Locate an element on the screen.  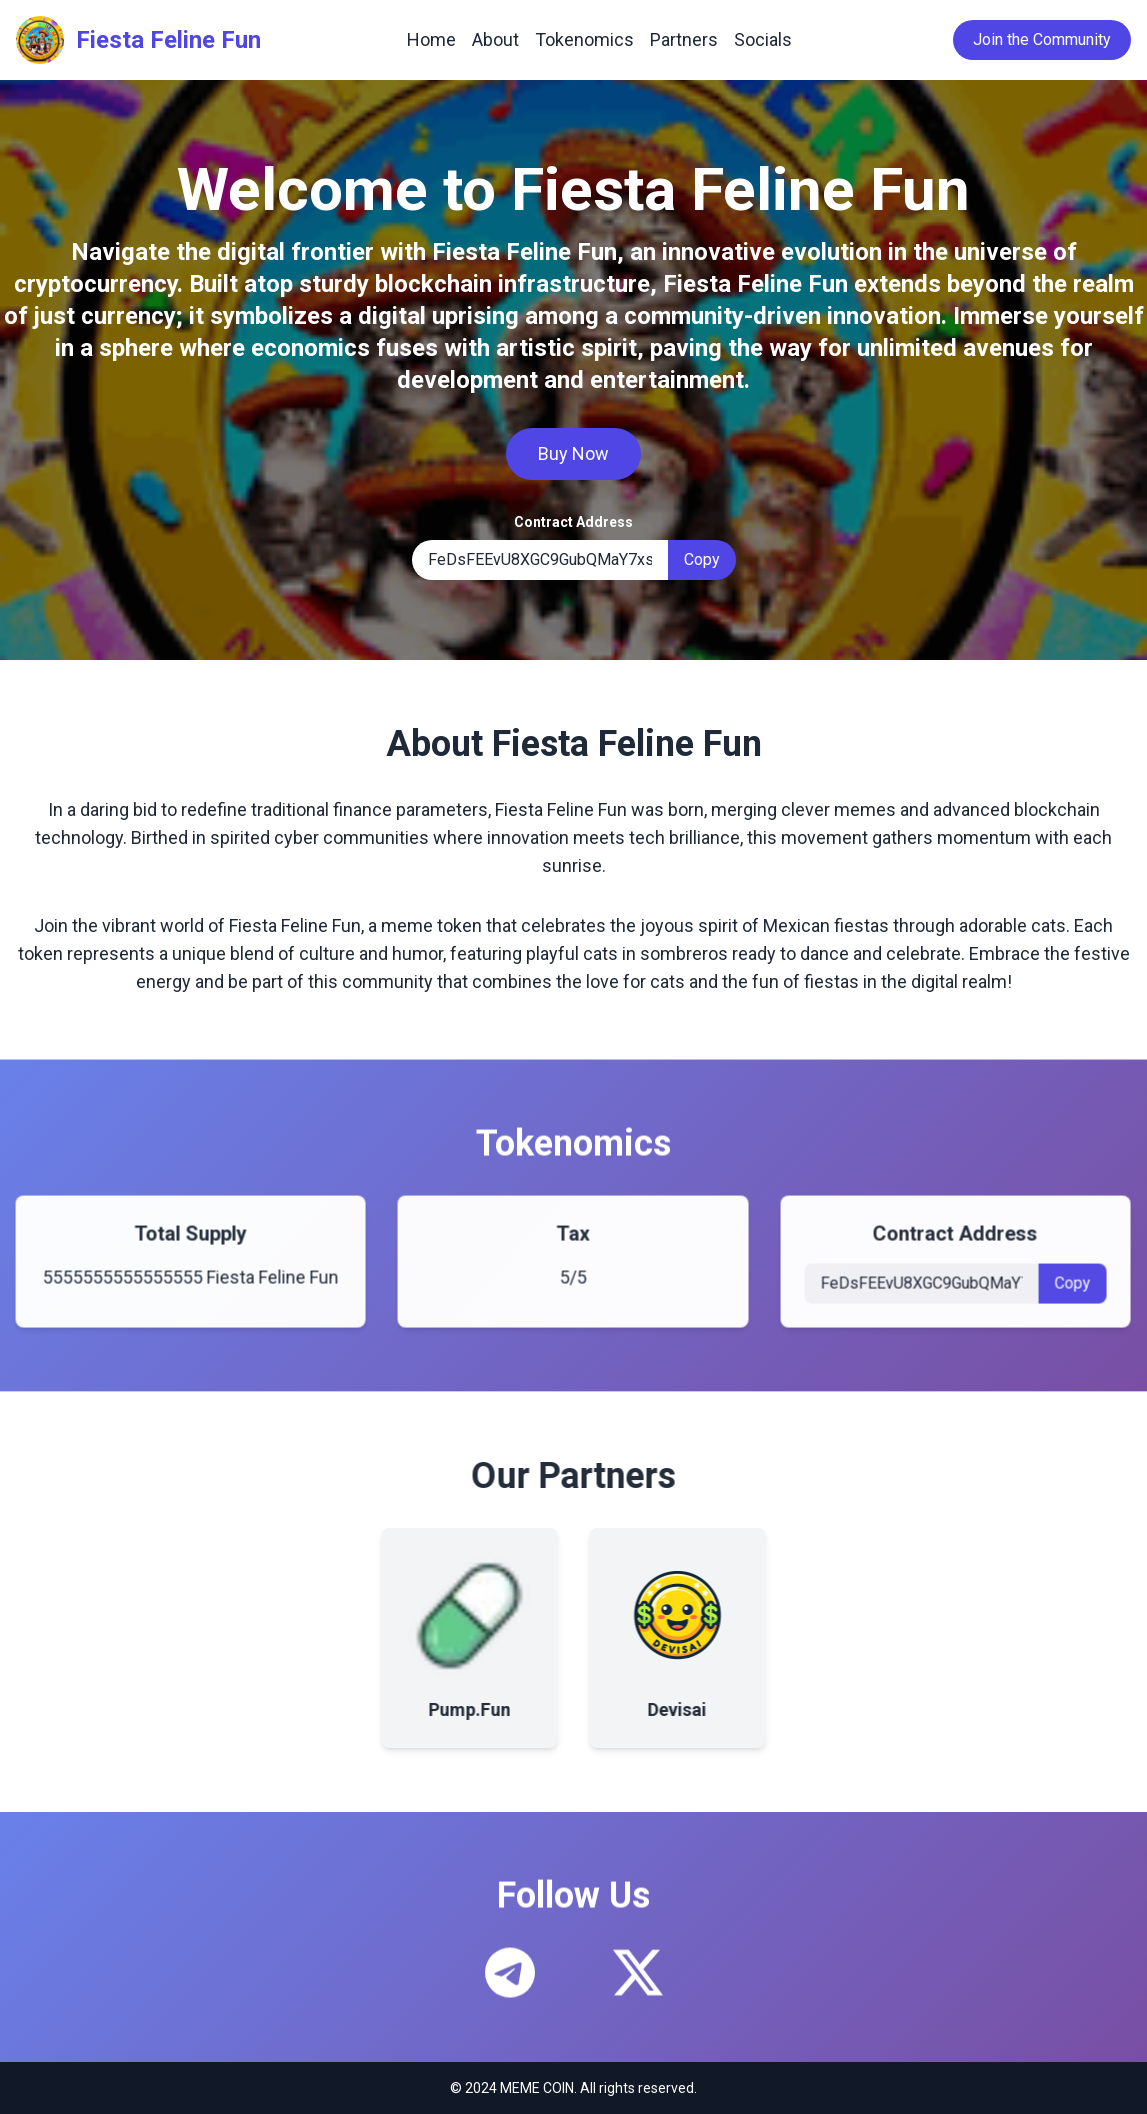
Socials is located at coordinates (763, 39).